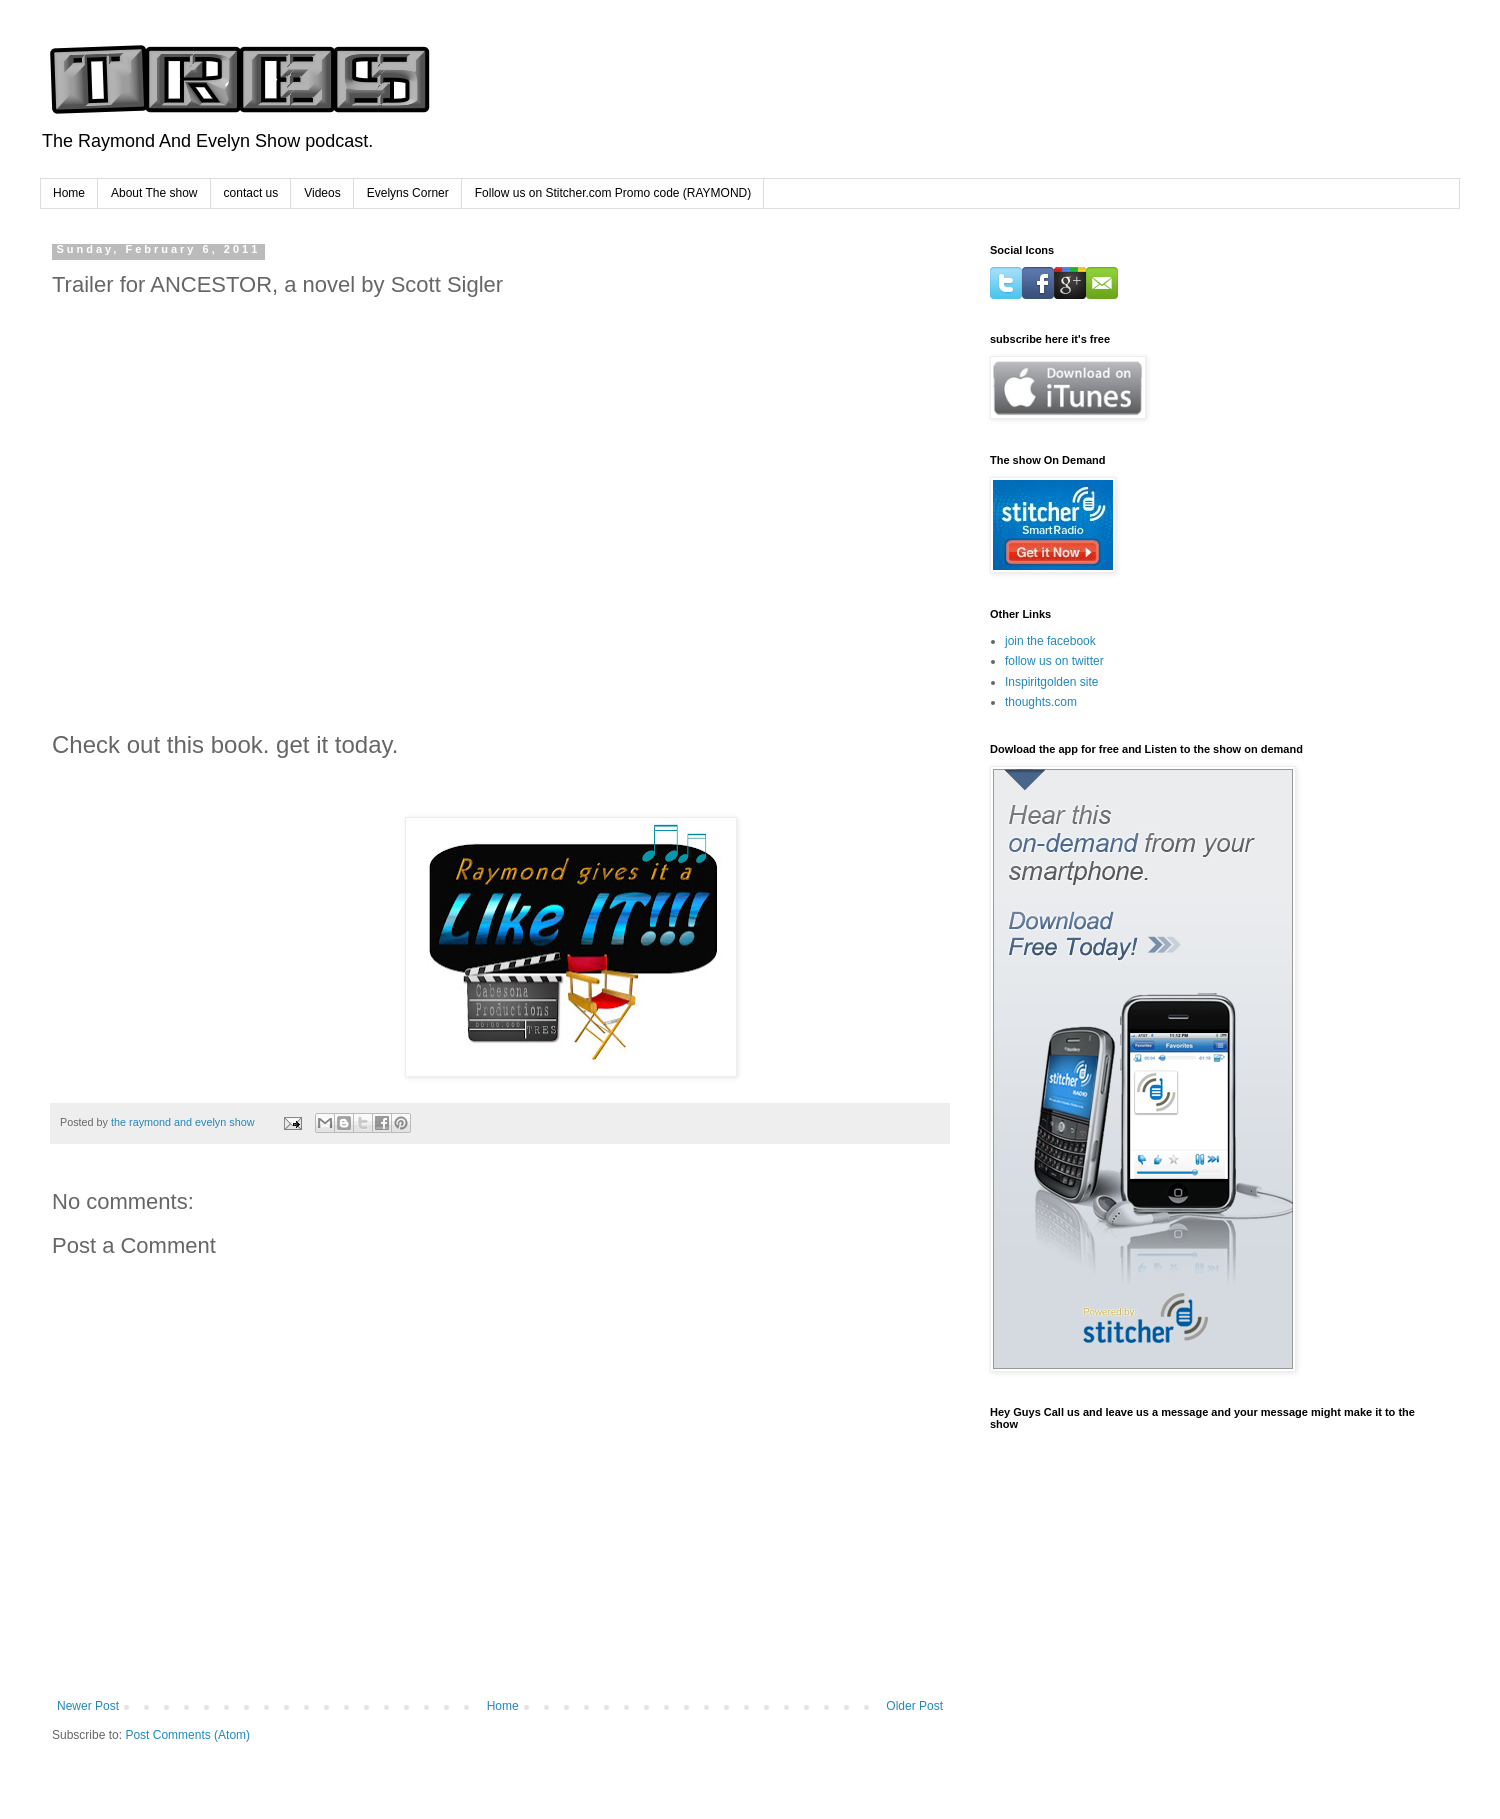 The image size is (1500, 1819). I want to click on Inspiritgolden site, so click(1051, 682).